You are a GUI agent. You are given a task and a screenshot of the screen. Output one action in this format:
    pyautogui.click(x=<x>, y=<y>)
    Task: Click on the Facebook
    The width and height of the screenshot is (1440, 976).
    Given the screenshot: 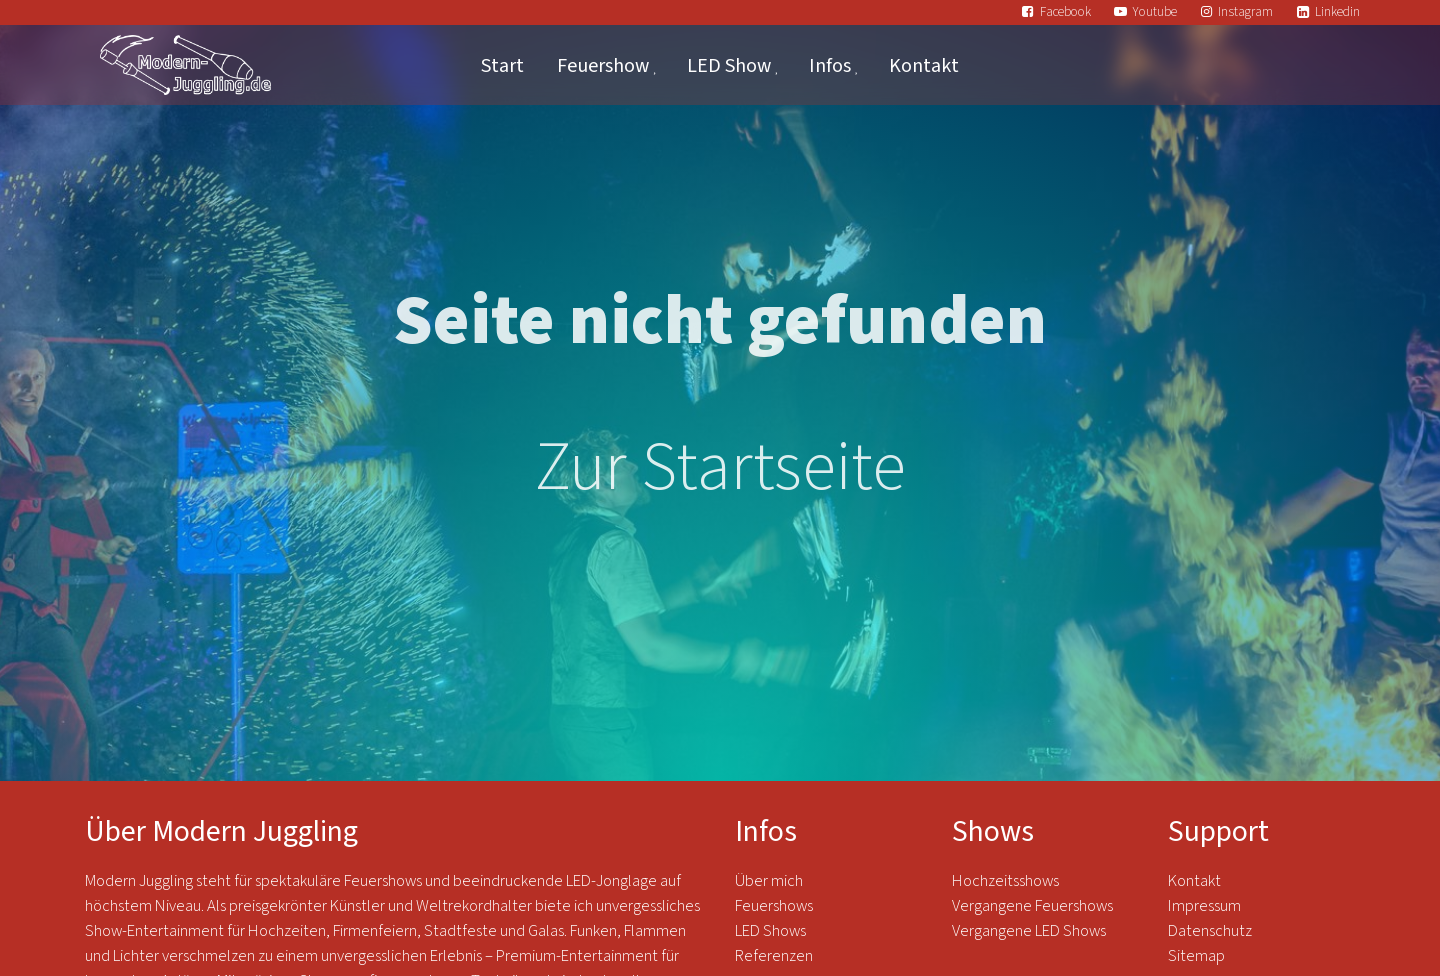 What is the action you would take?
    pyautogui.click(x=1065, y=11)
    